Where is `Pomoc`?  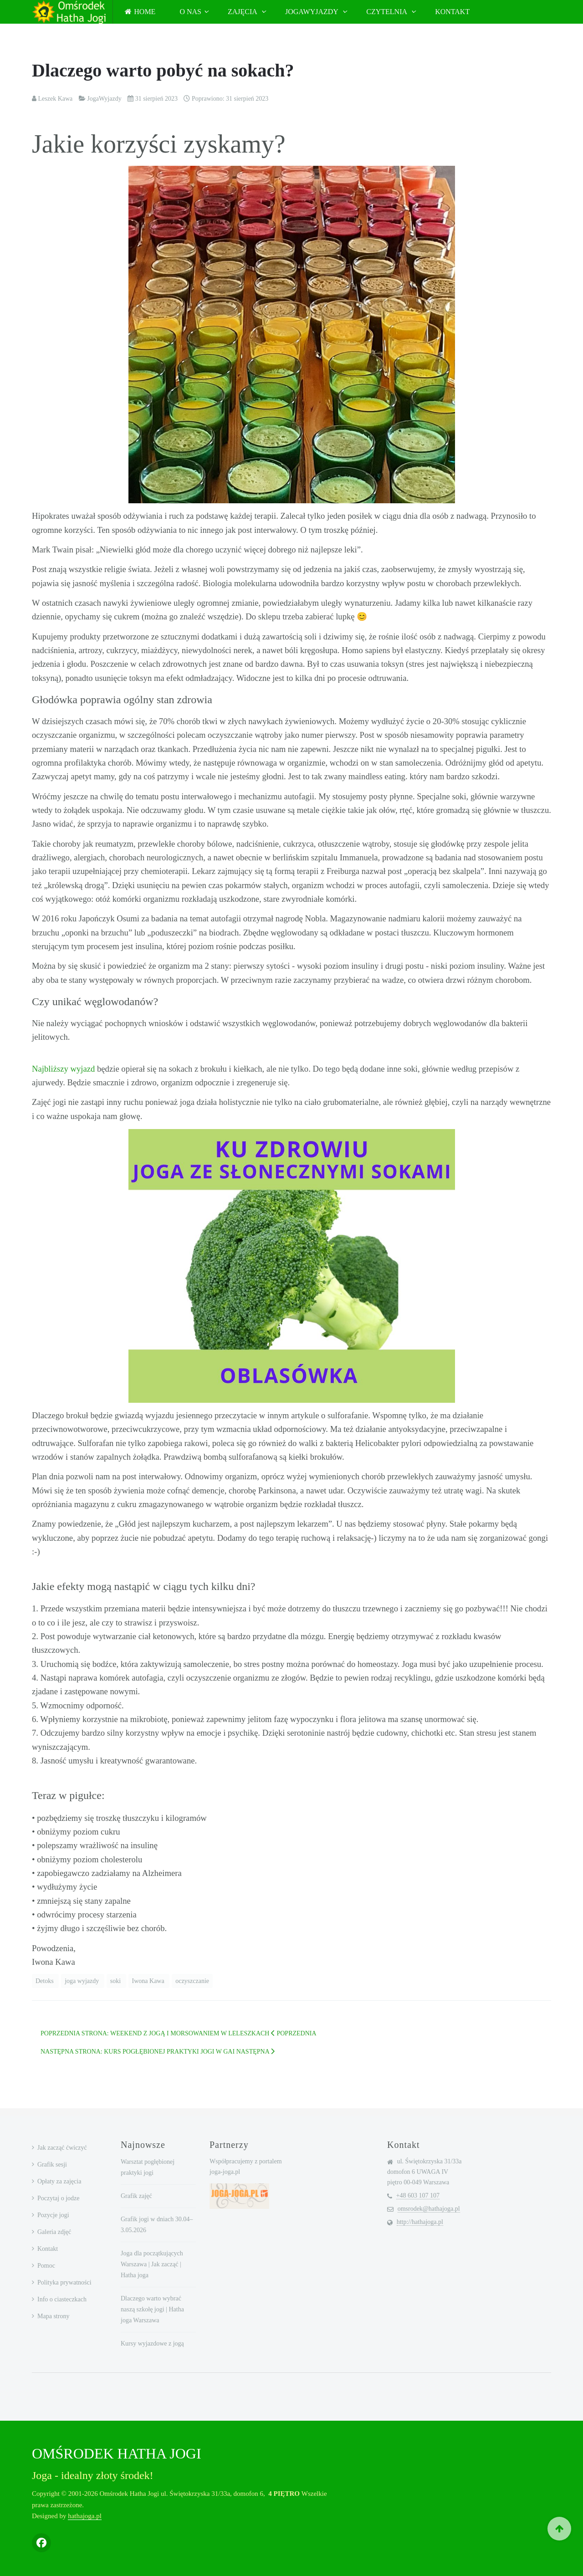
Pomoc is located at coordinates (46, 2265).